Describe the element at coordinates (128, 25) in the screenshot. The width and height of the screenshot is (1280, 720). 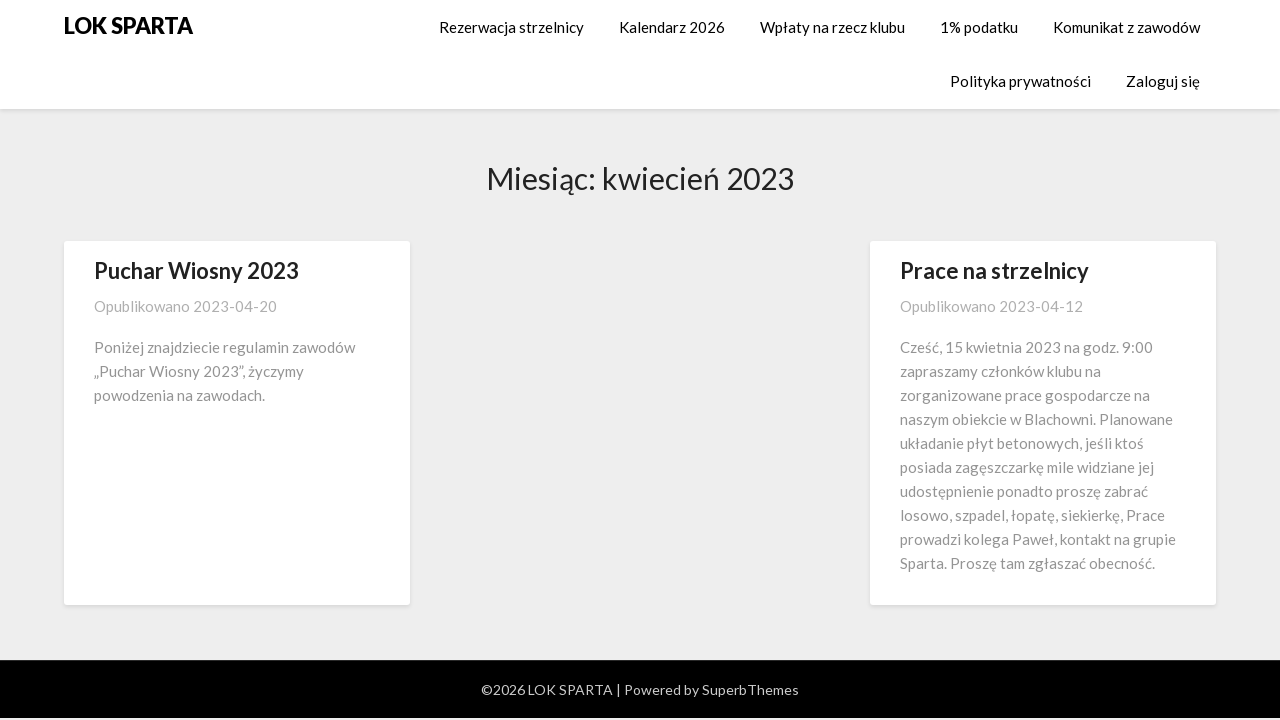
I see `LOK SPARTA` at that location.